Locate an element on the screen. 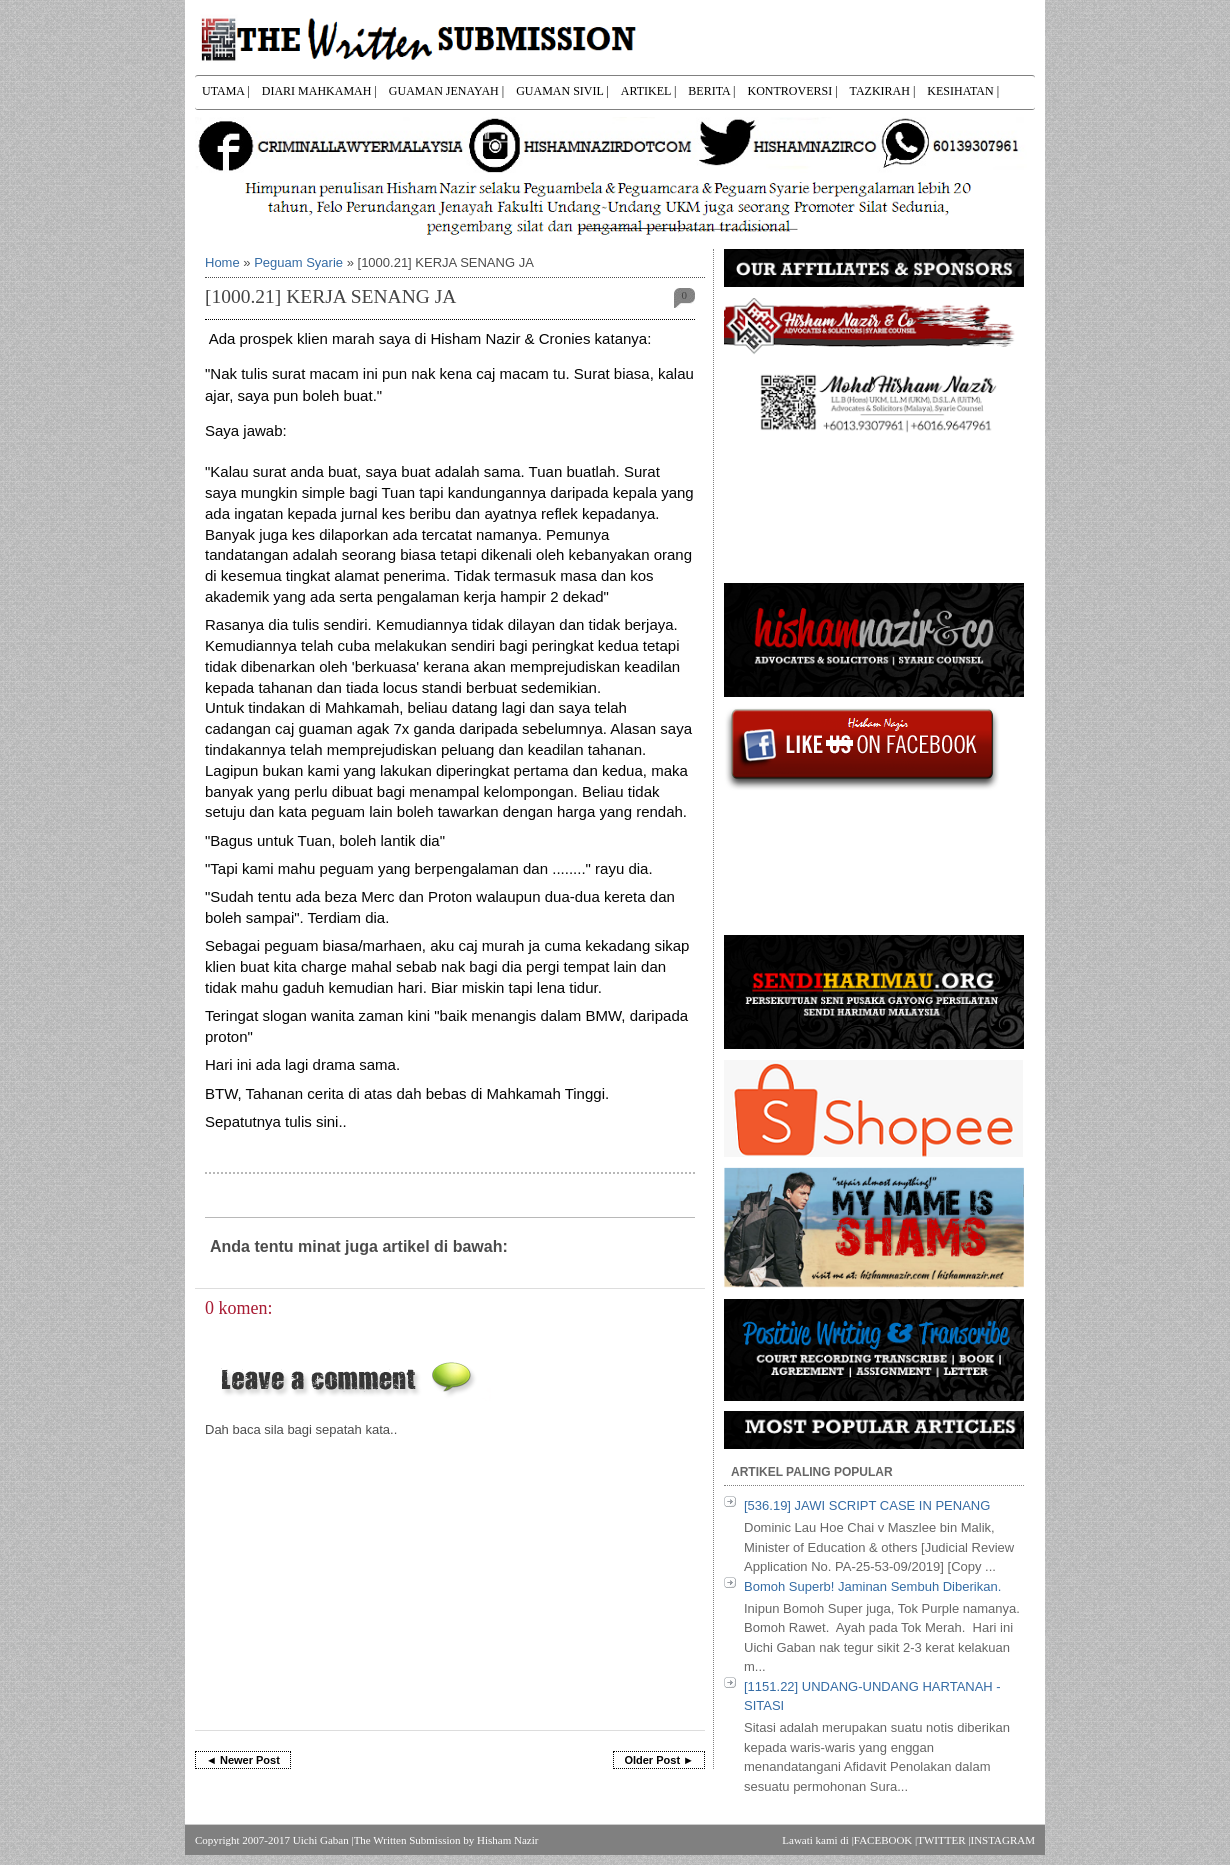 This screenshot has width=1230, height=1865. Uichi Gaban | is located at coordinates (323, 1840).